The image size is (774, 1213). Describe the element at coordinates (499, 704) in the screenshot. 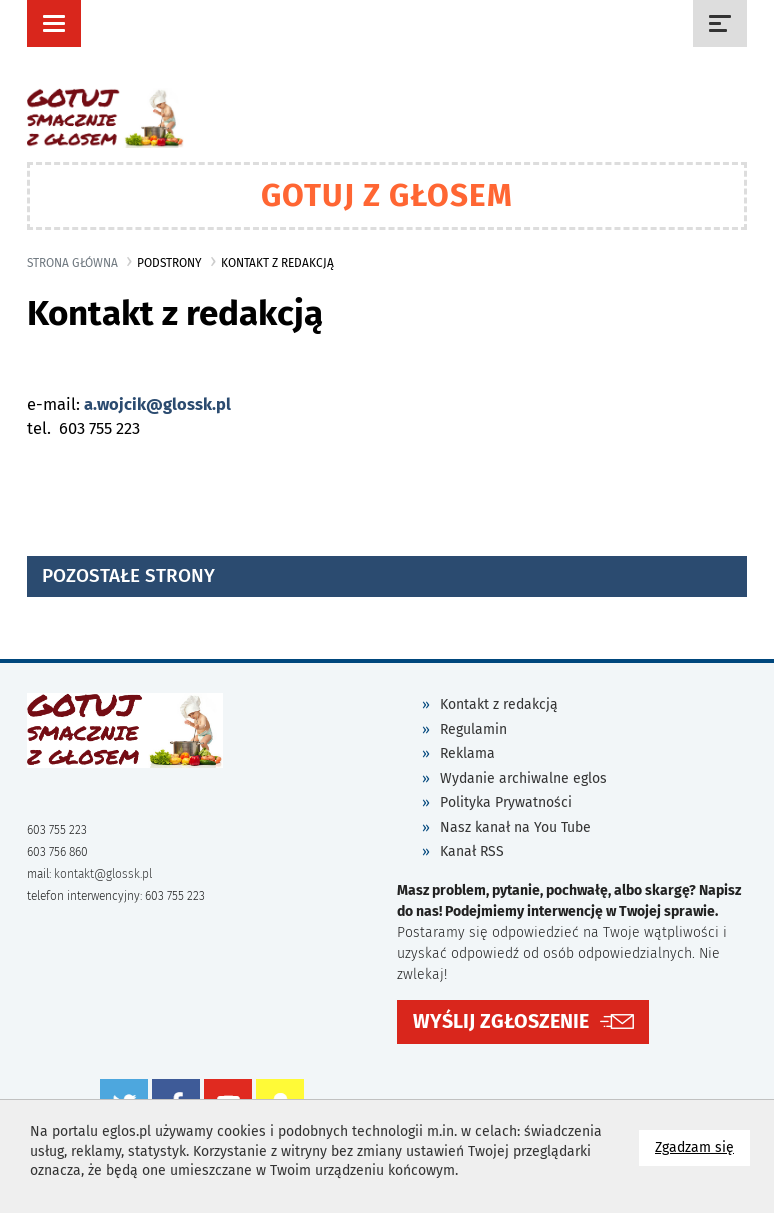

I see `Kontakt z redakcją` at that location.